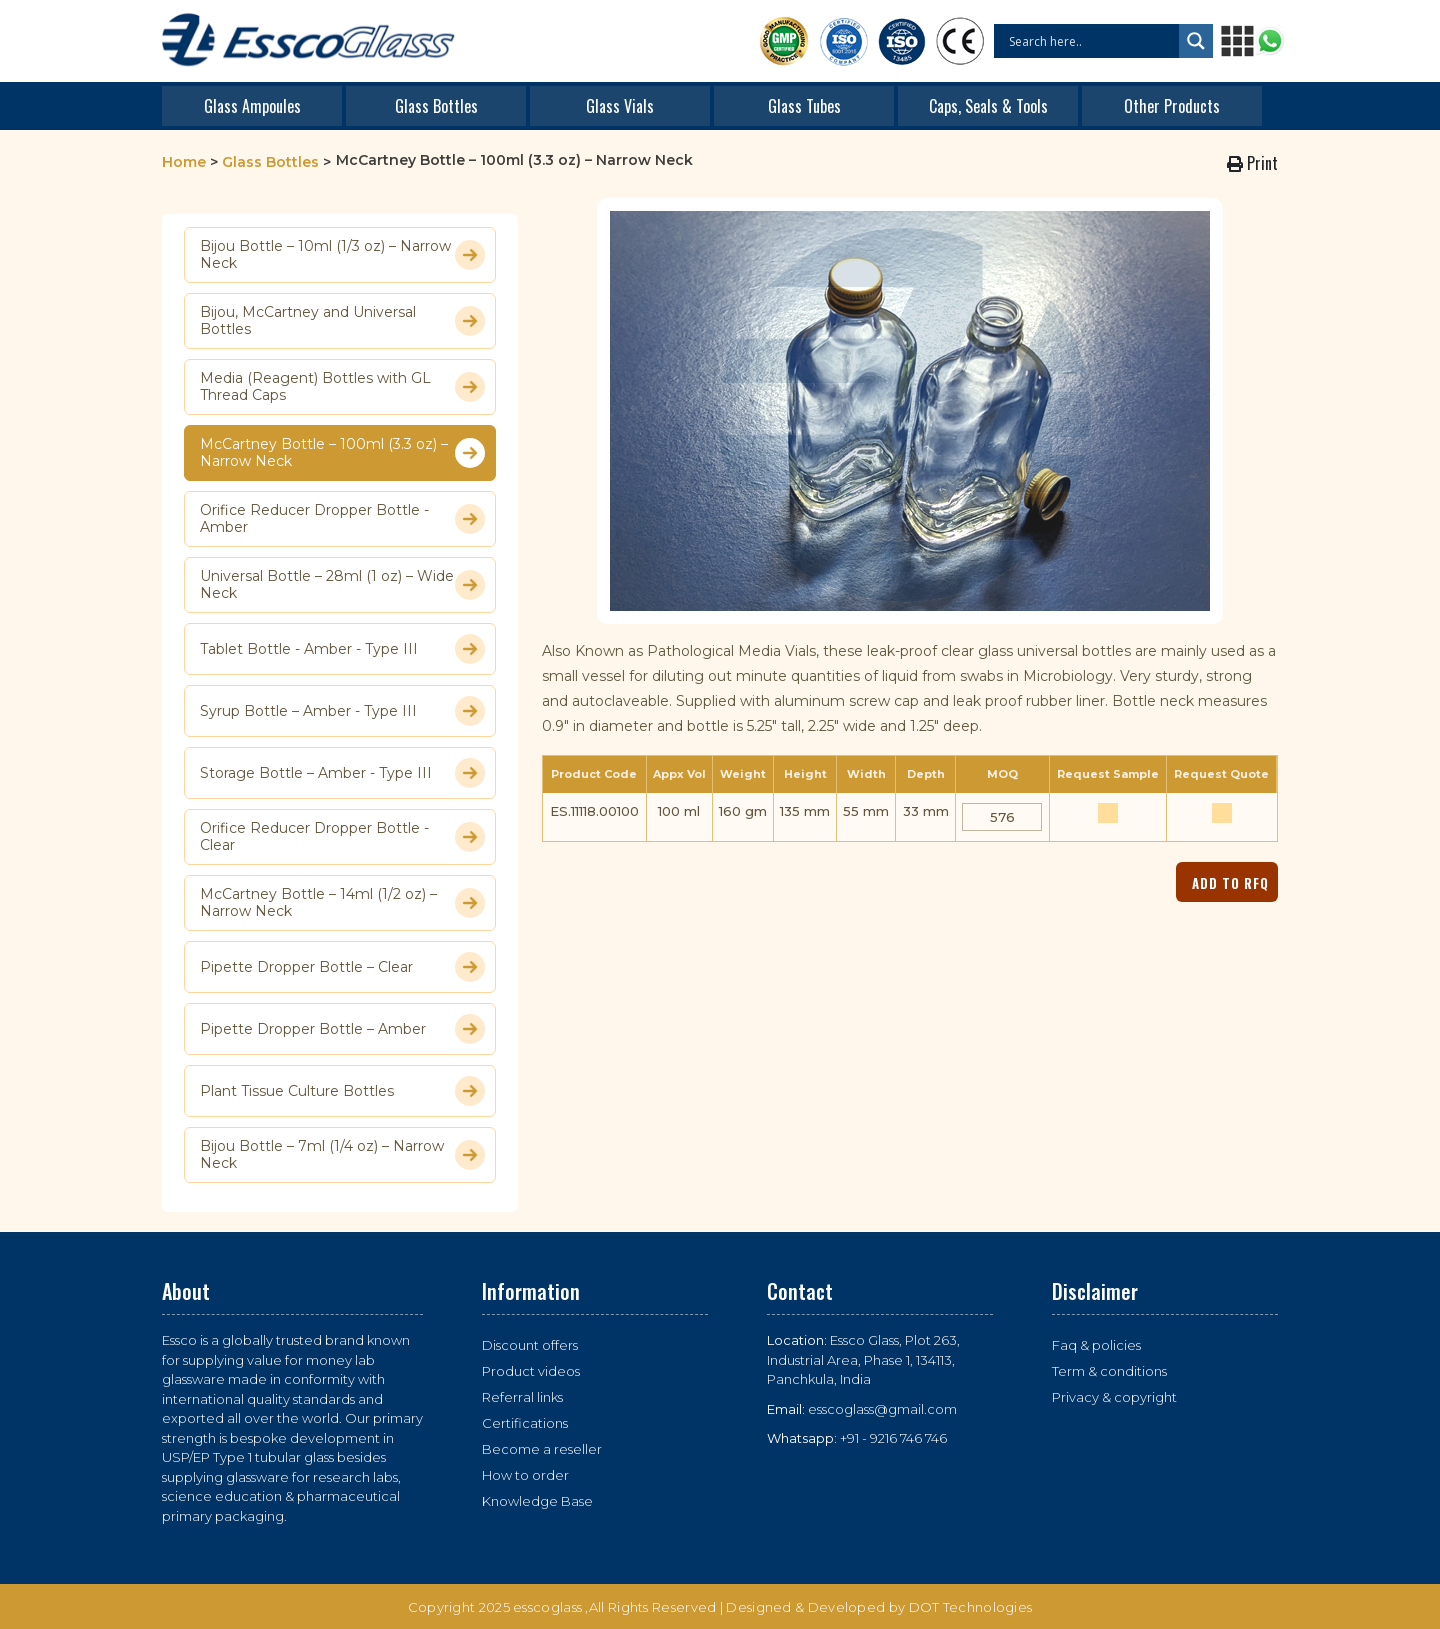  I want to click on Universal Bottle – 28ml (1 oz) – Wide Neck, so click(342, 585).